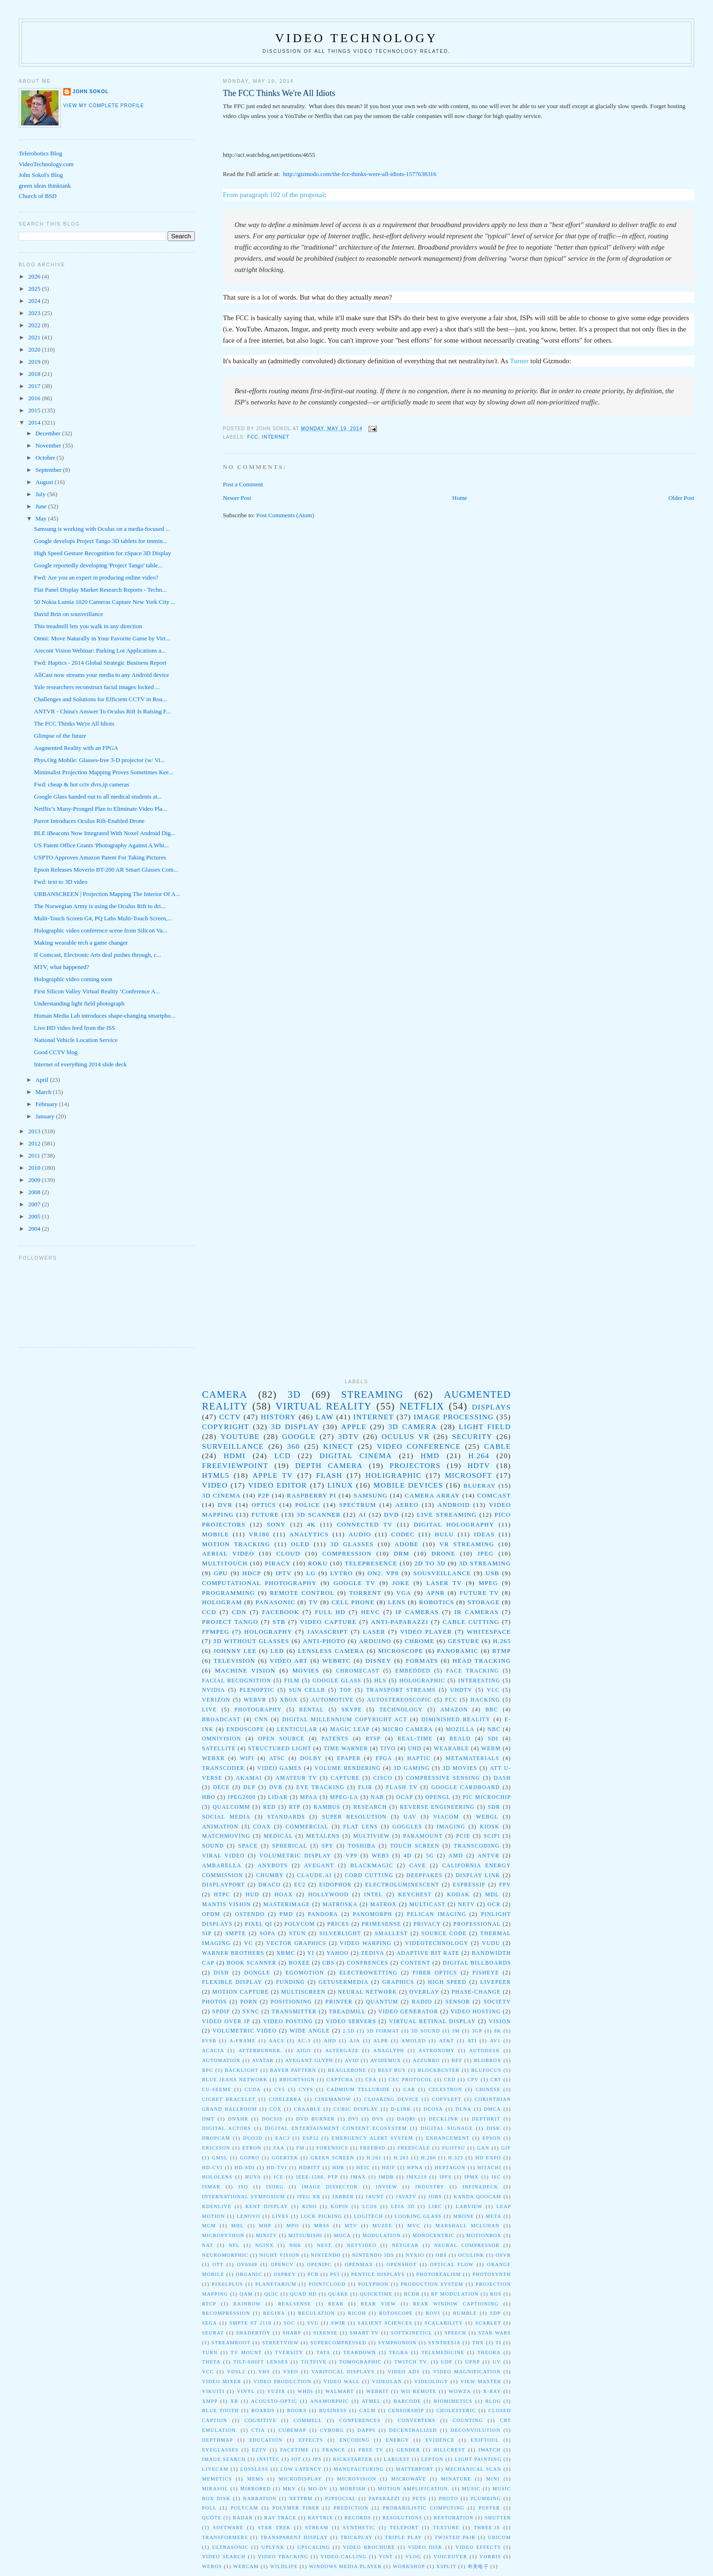  Describe the element at coordinates (35, 1192) in the screenshot. I see `2008` at that location.